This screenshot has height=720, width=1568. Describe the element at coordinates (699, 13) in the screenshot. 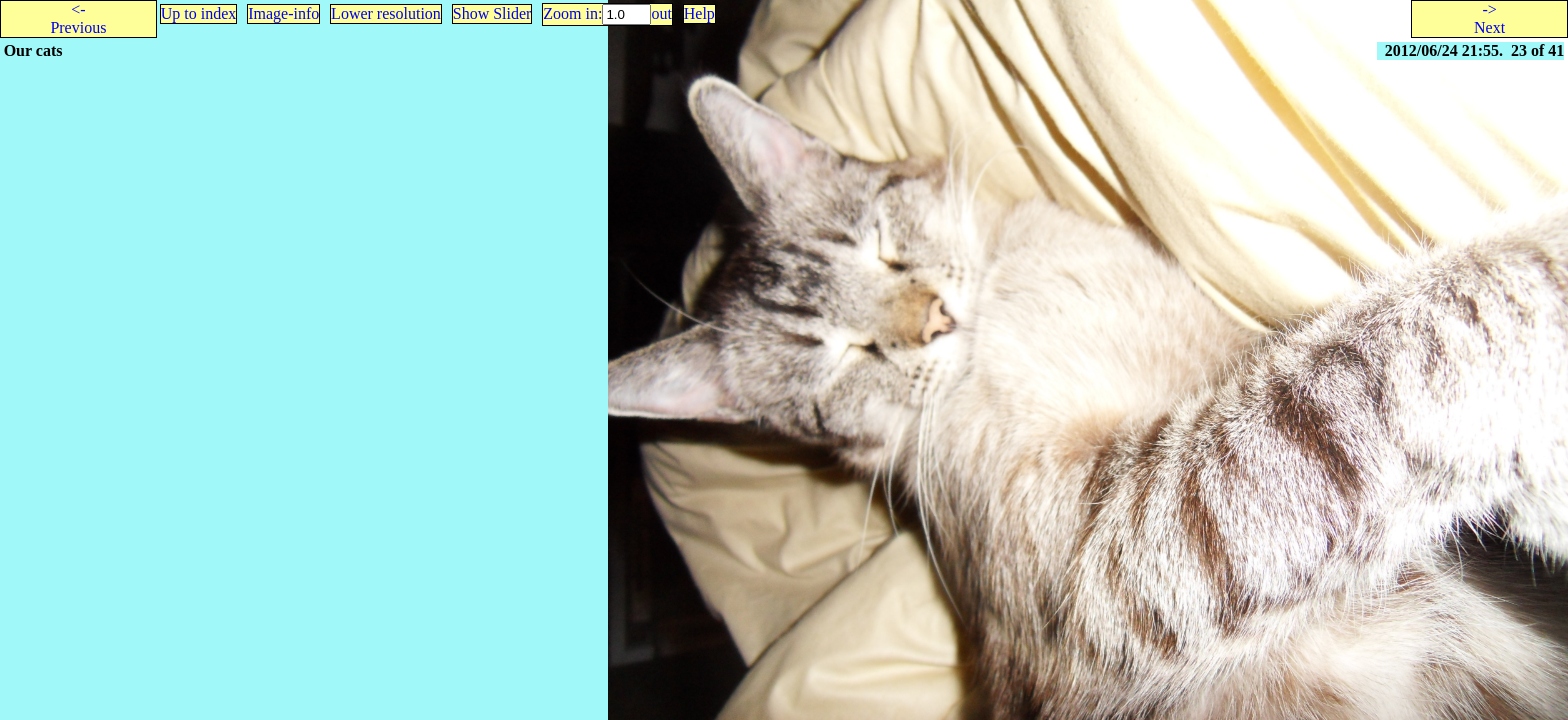

I see `Help` at that location.